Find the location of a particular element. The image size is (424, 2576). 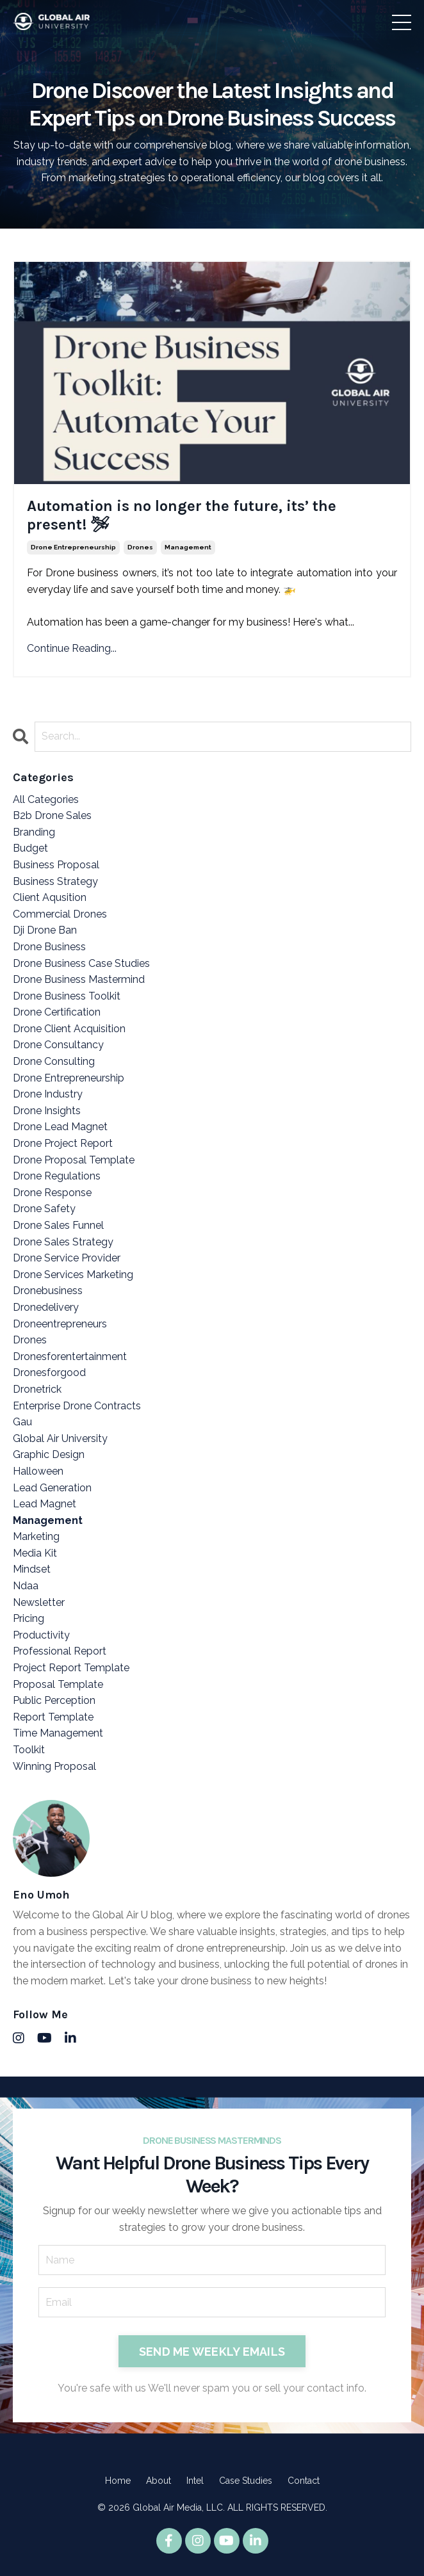

drone consultancy is located at coordinates (58, 1045).